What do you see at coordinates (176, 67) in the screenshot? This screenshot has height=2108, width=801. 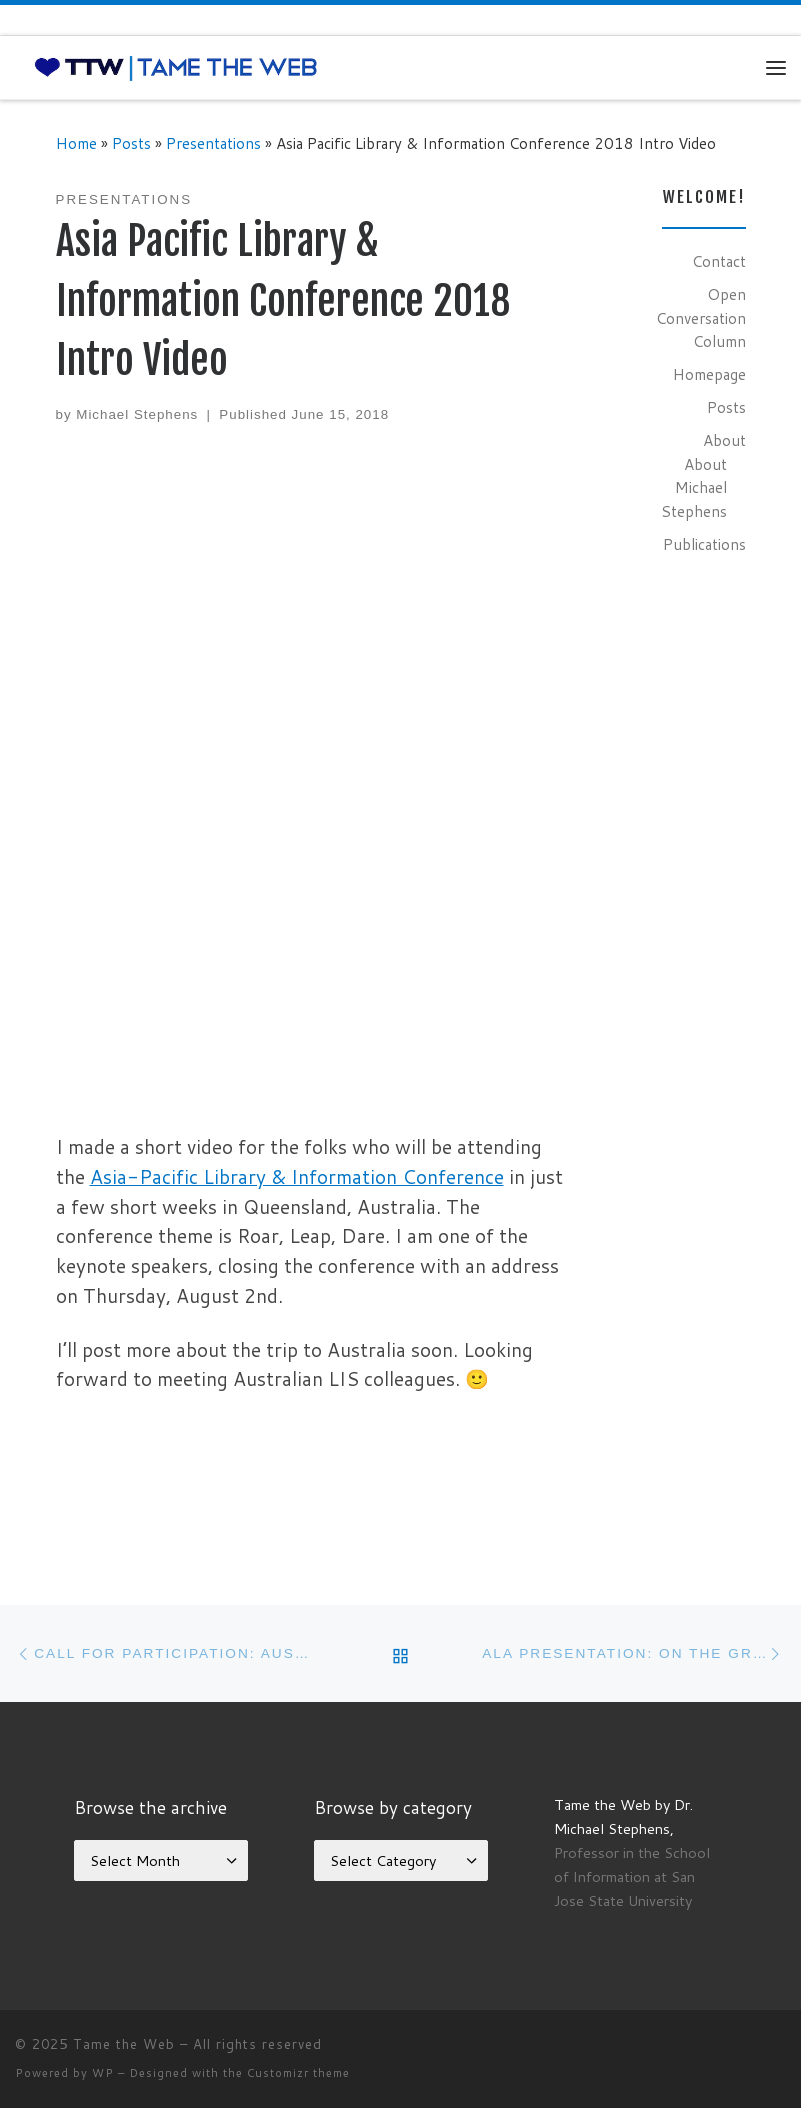 I see `[Tame the Web |]` at bounding box center [176, 67].